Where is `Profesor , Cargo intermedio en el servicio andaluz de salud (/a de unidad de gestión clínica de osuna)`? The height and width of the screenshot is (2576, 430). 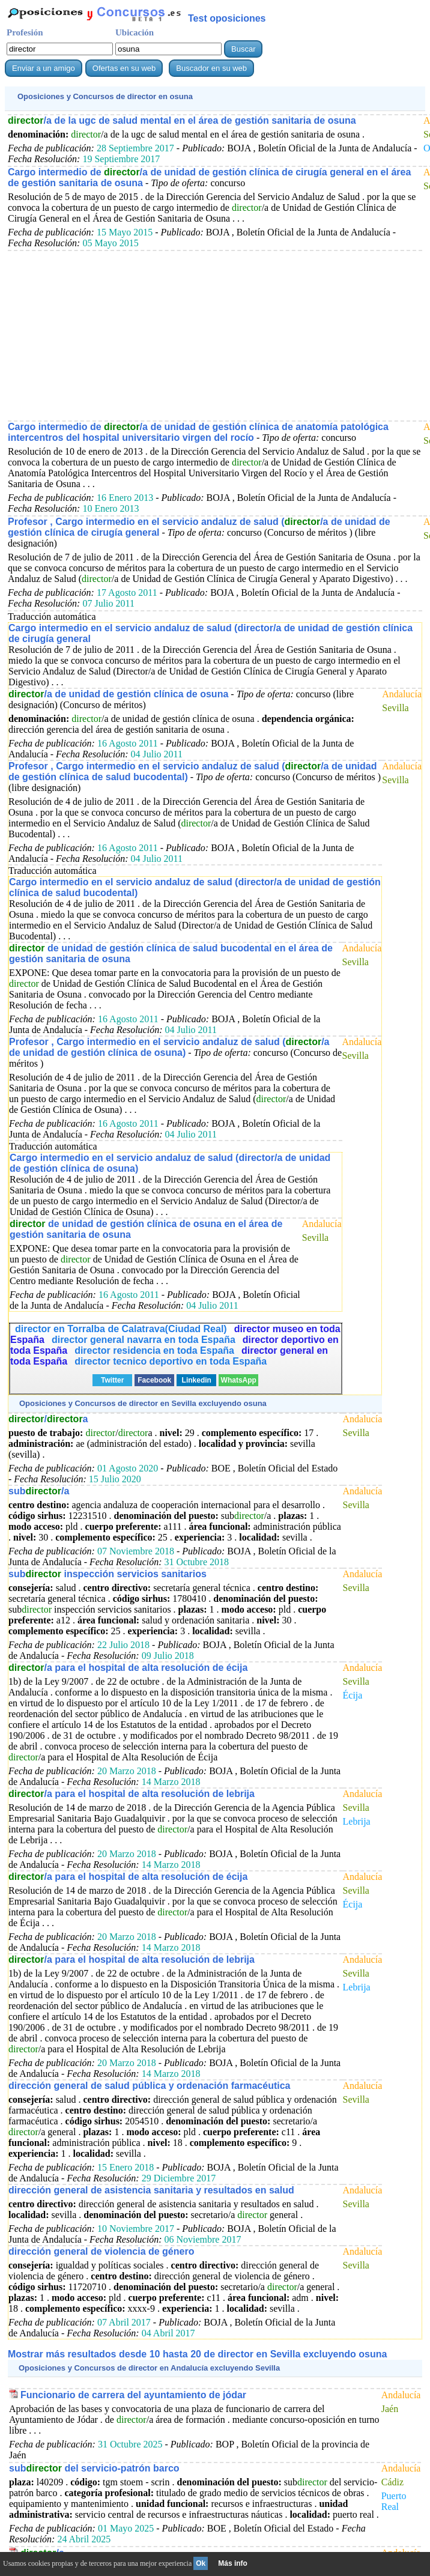 Profesor , Cargo intermedio en el servicio andaluz de salud (/a de unidad de gestión clínica de osuna) is located at coordinates (169, 1047).